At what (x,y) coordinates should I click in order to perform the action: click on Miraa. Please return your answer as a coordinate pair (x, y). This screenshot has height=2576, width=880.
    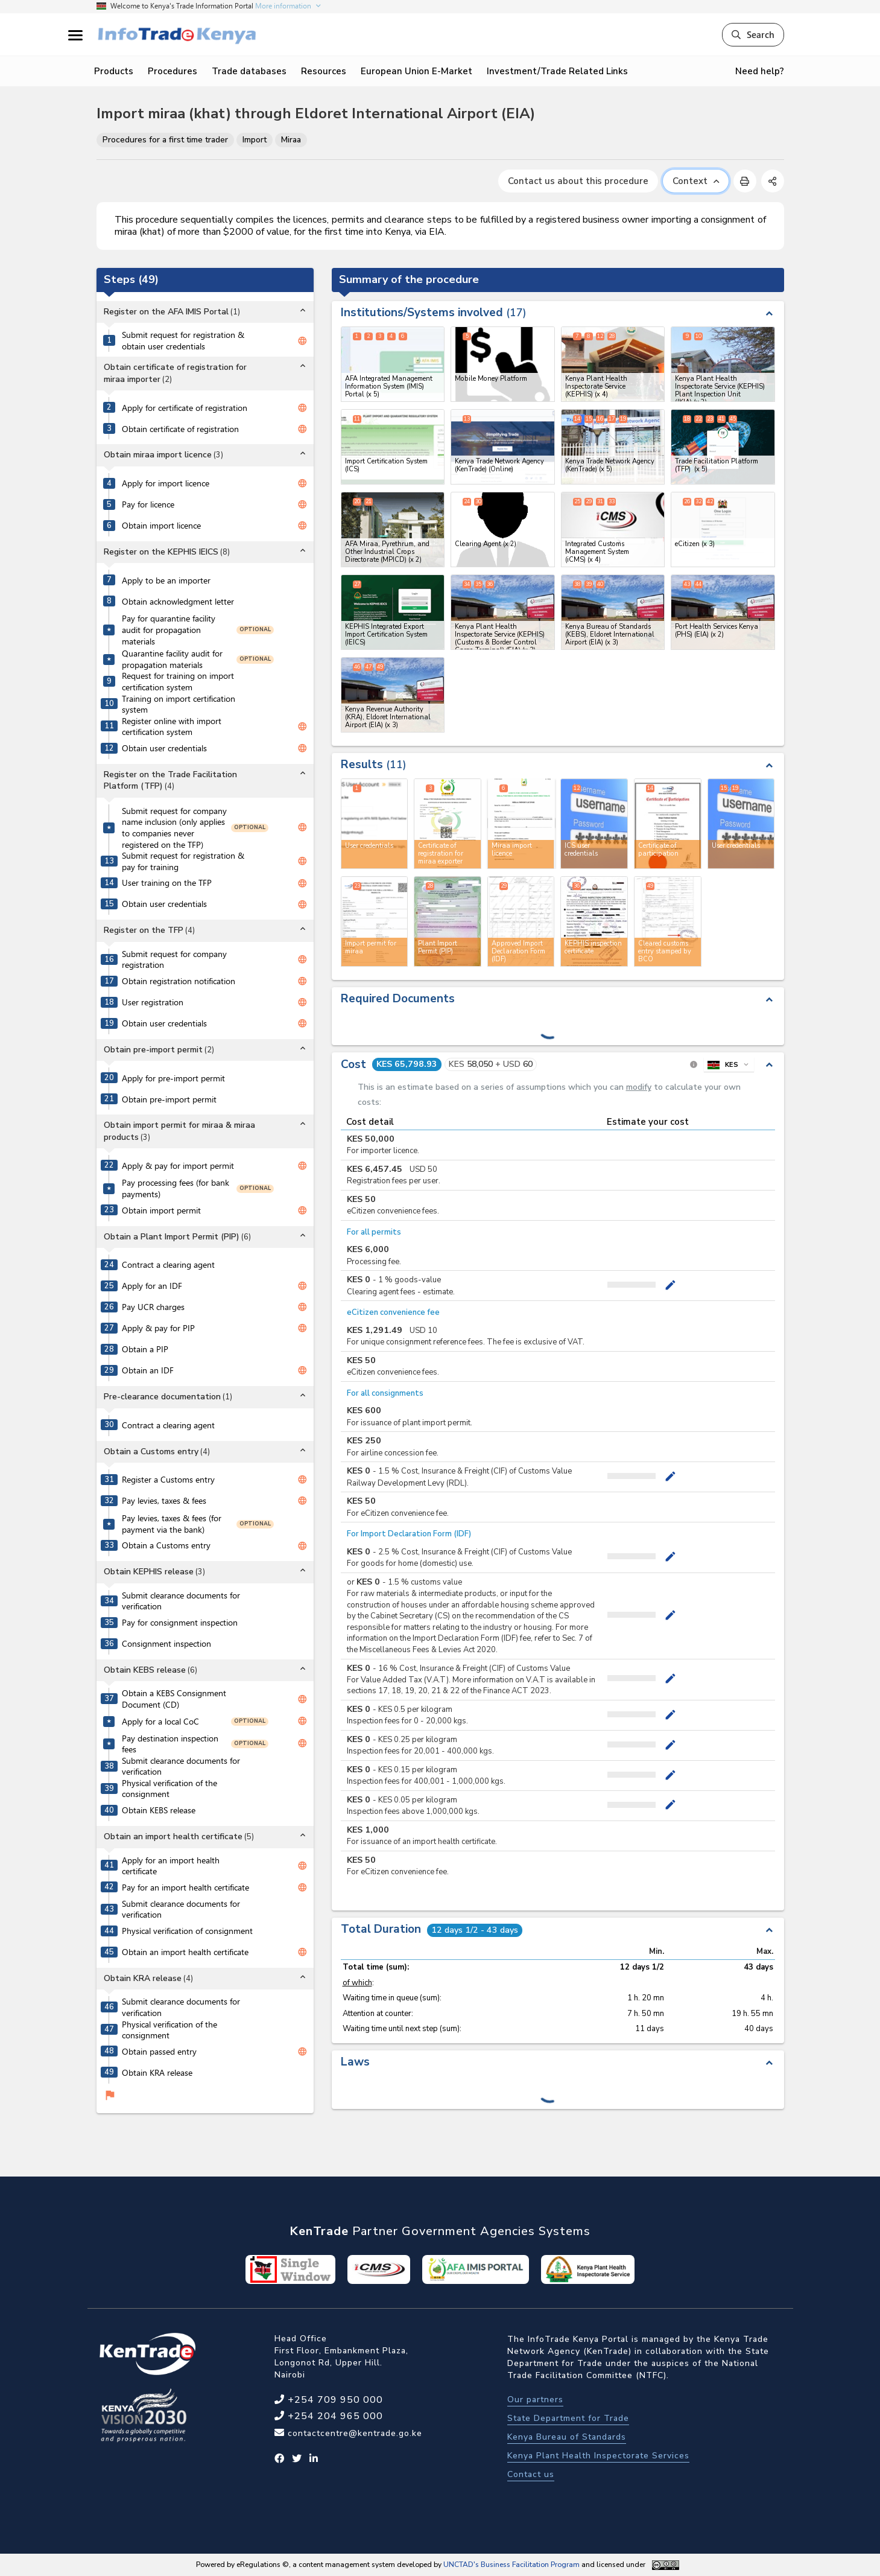
    Looking at the image, I should click on (291, 139).